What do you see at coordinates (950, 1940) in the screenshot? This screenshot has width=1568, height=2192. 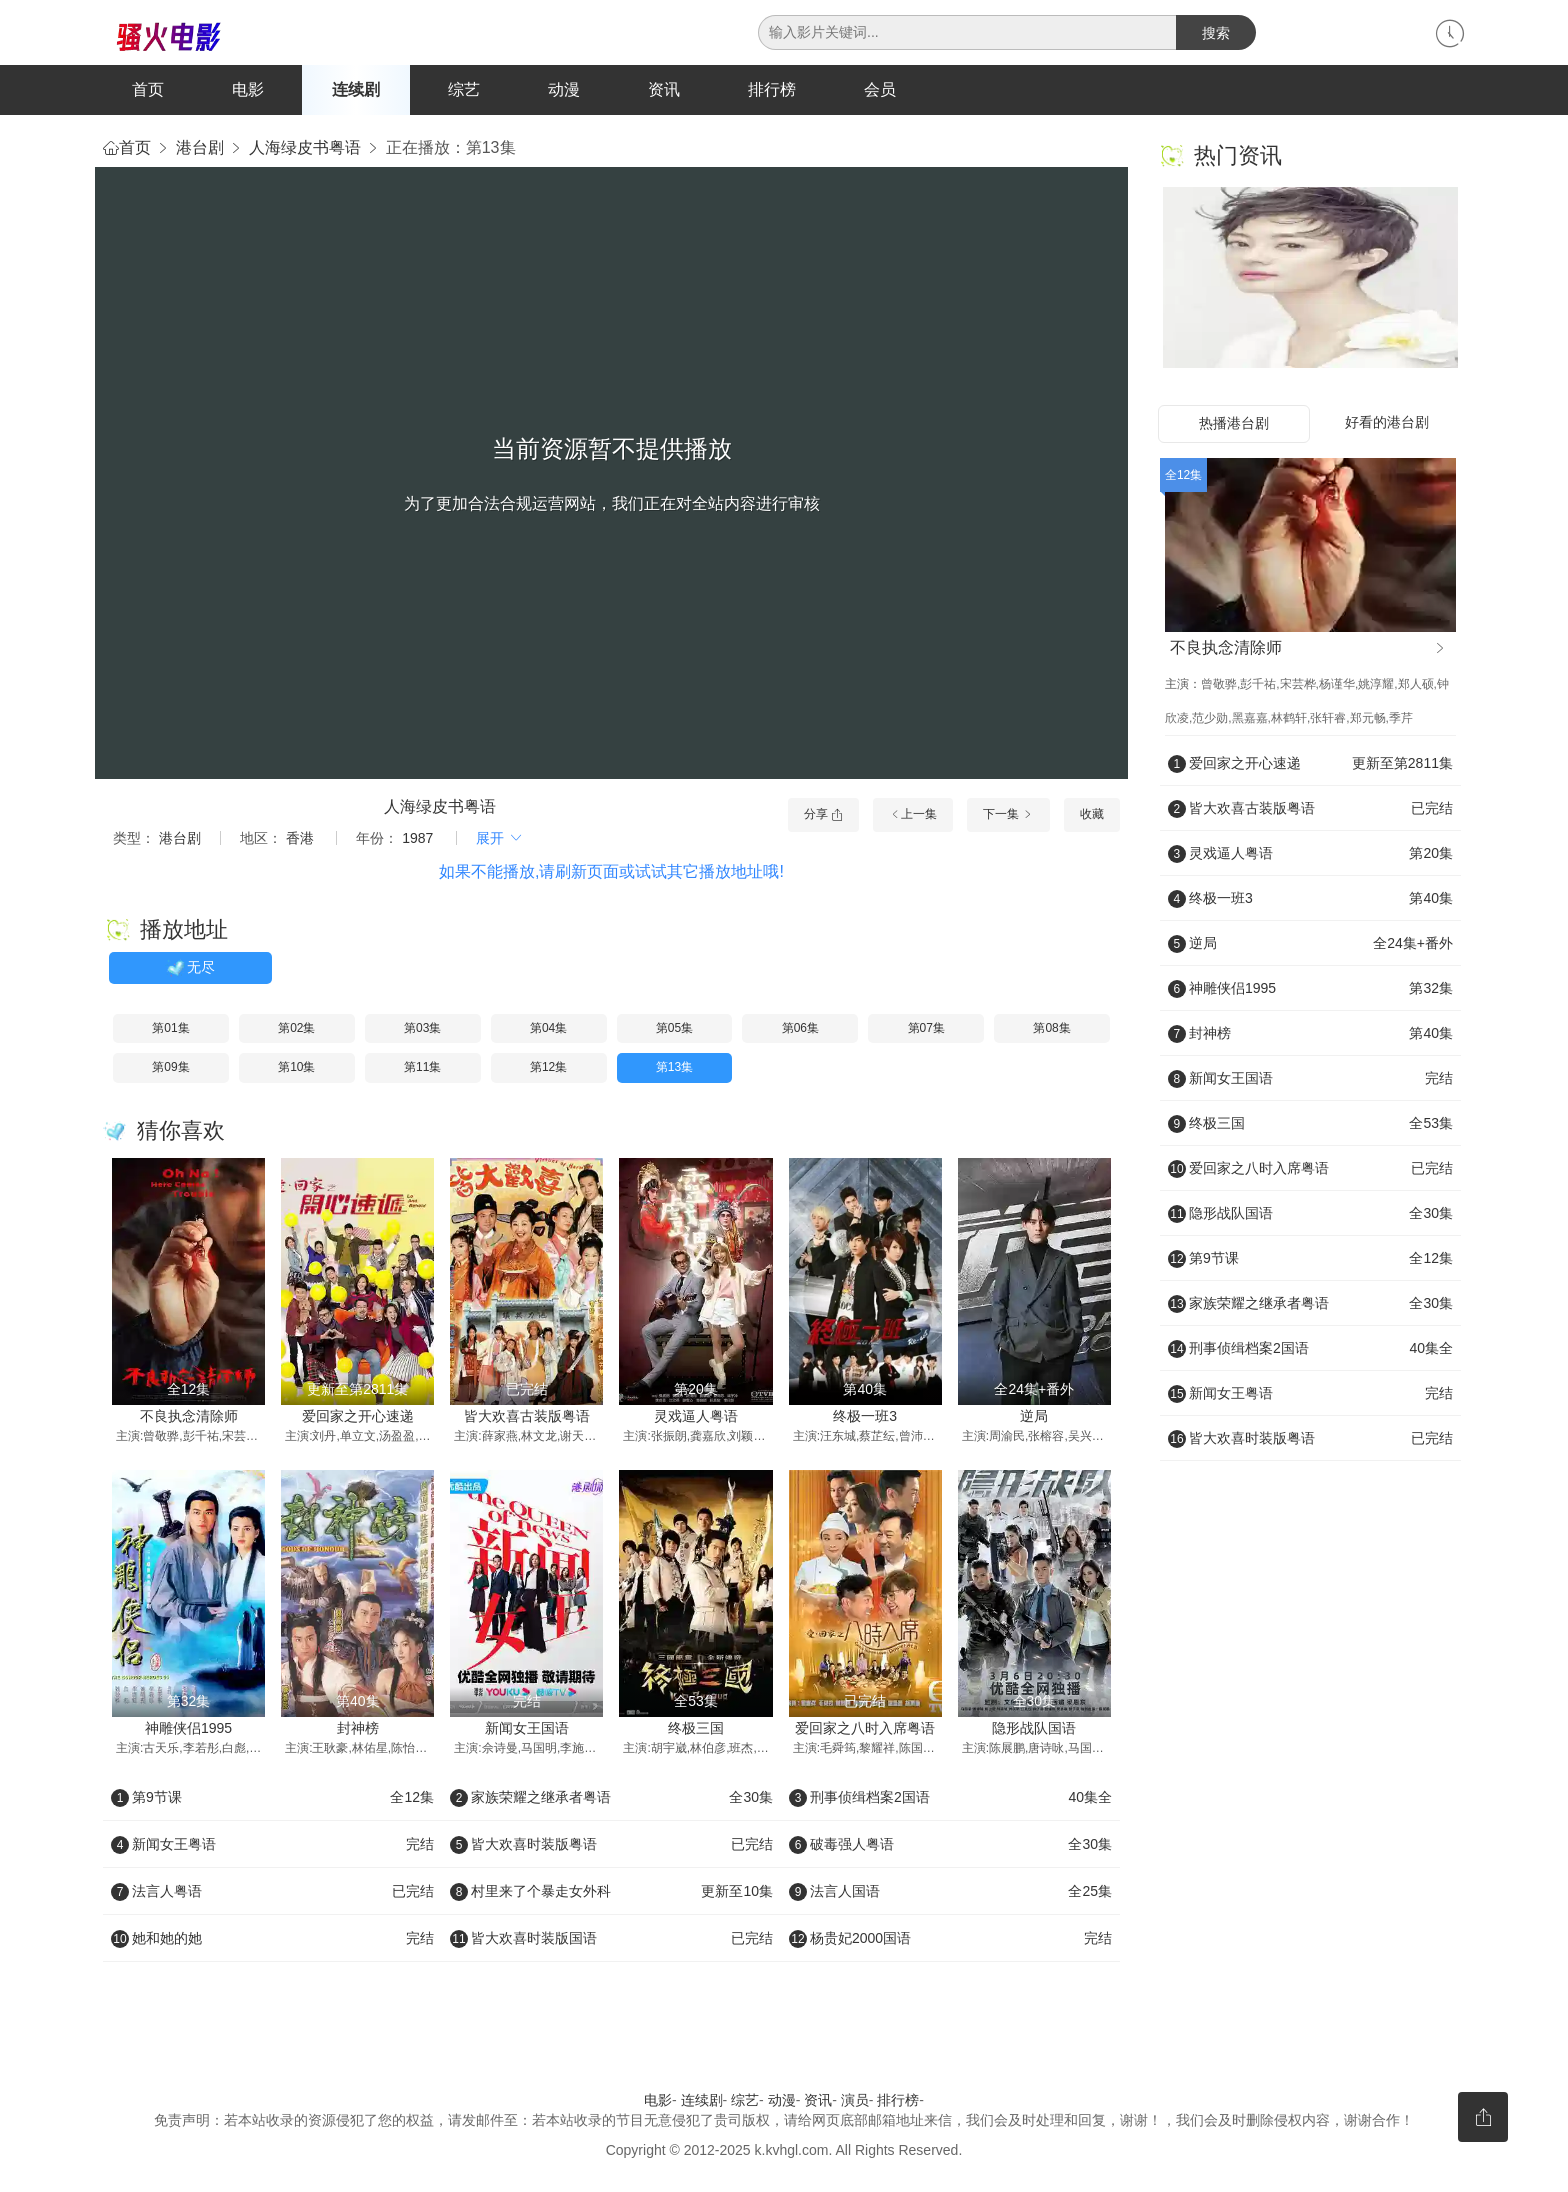 I see `杨贵妃2000国语` at bounding box center [950, 1940].